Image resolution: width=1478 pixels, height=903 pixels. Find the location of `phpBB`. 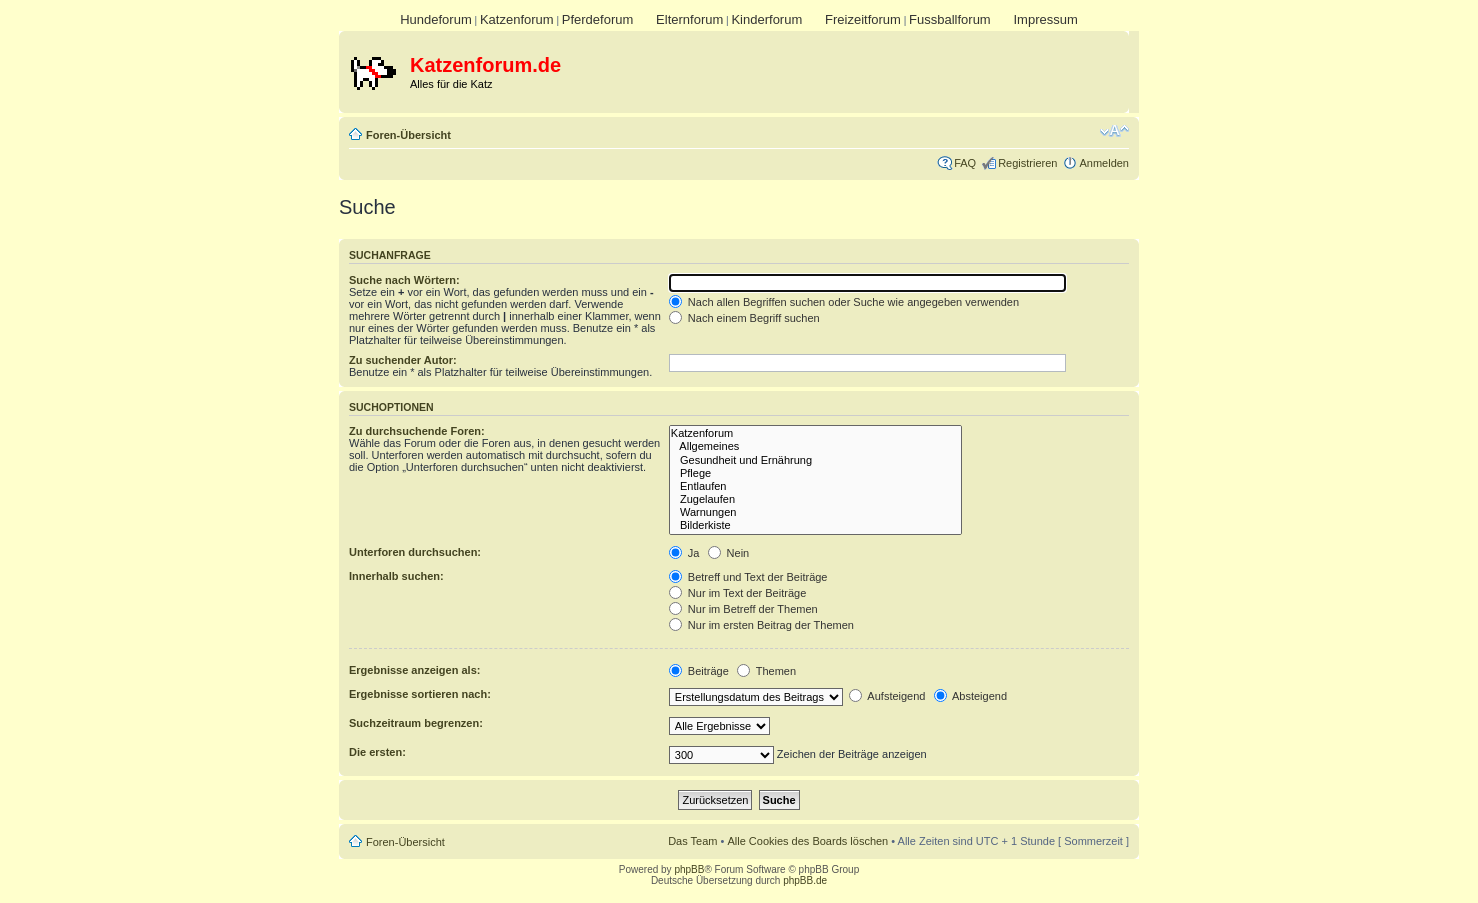

phpBB is located at coordinates (689, 869).